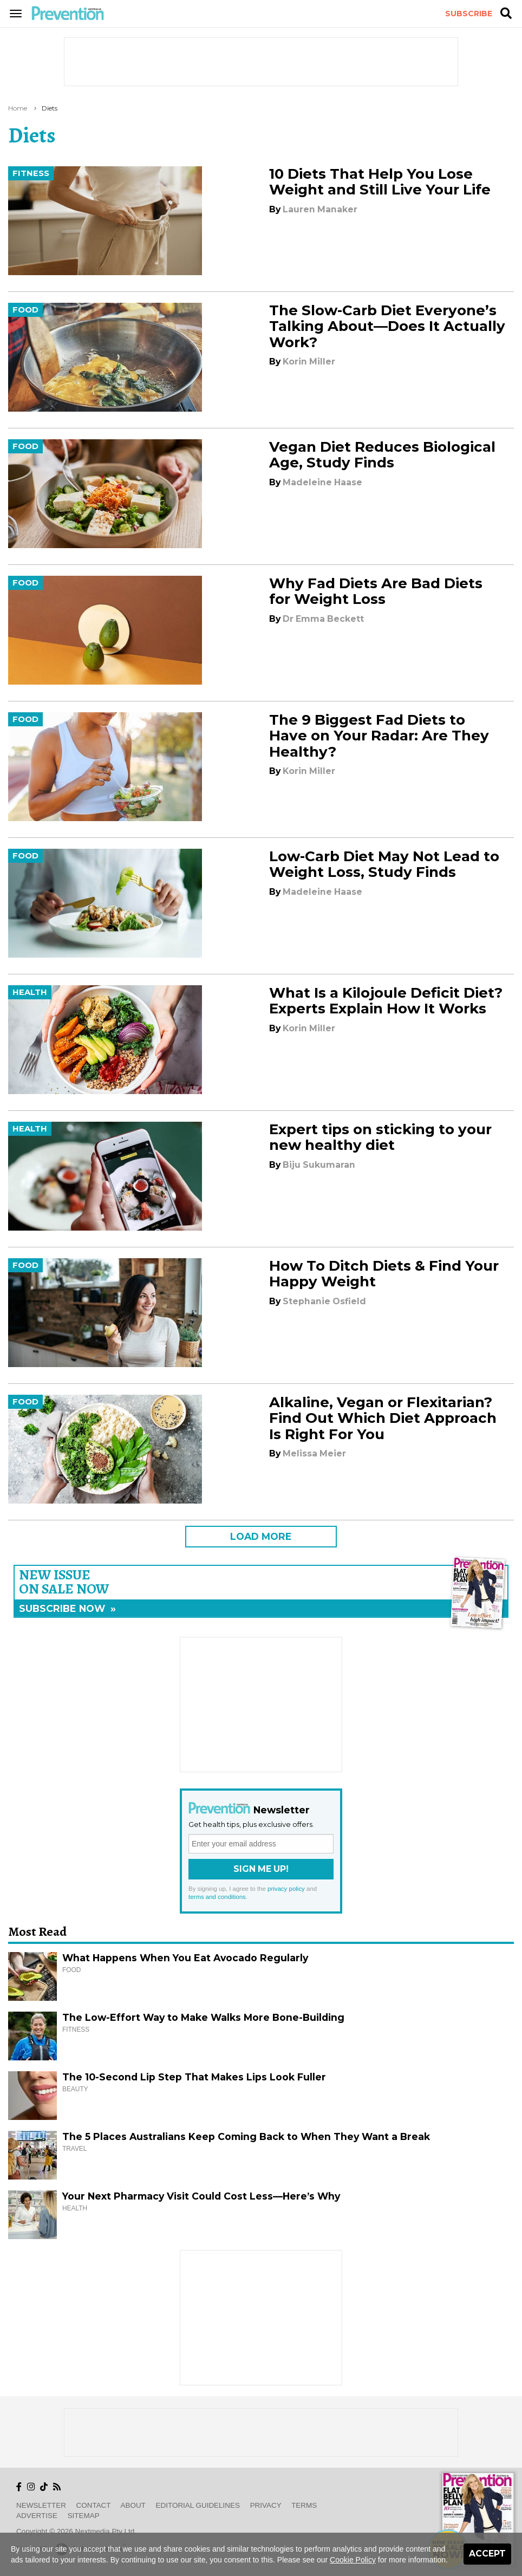 The width and height of the screenshot is (522, 2576). I want to click on Accept, so click(487, 2553).